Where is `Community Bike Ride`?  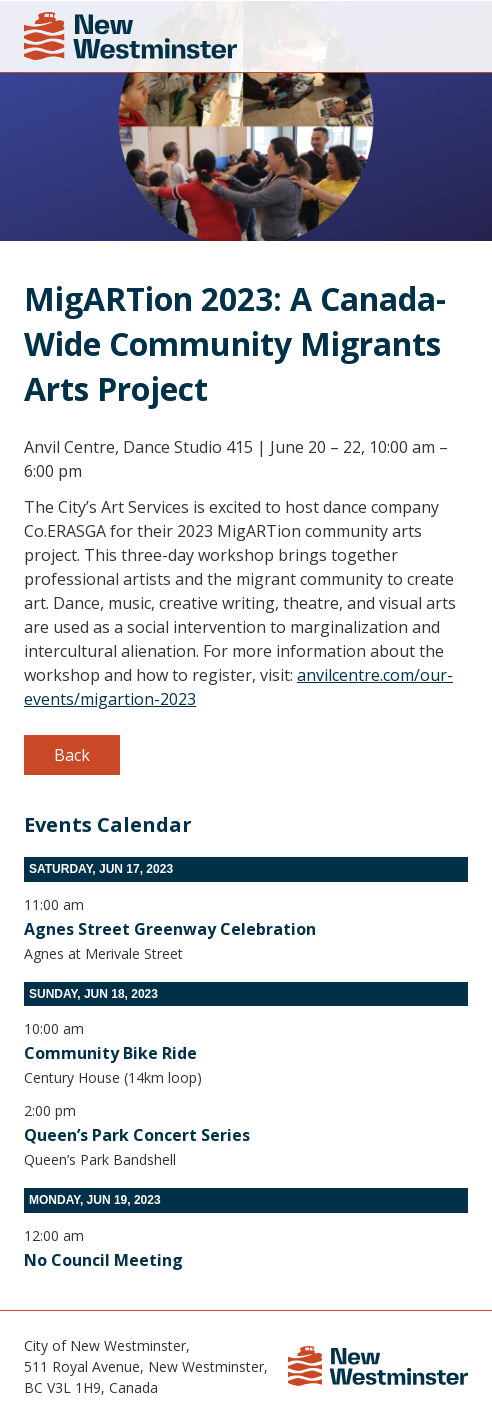 Community Bike Ride is located at coordinates (110, 1053).